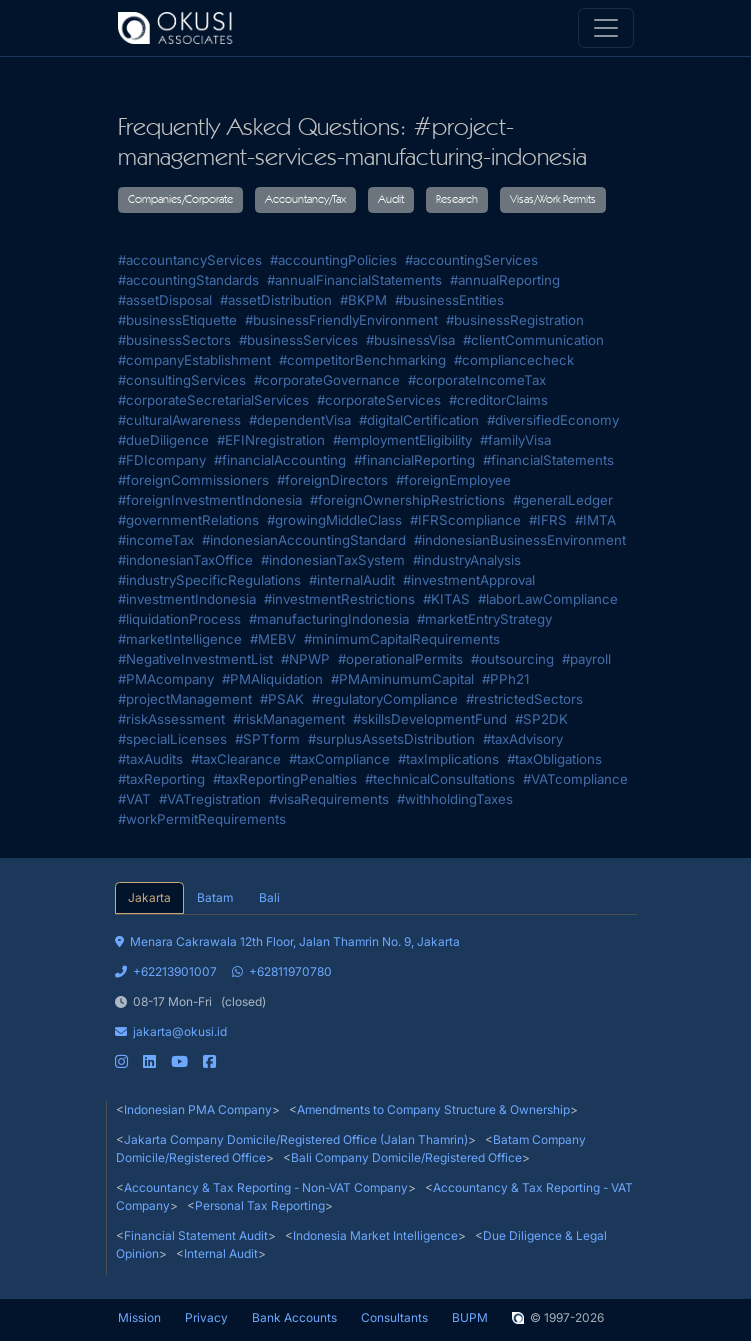  I want to click on #outsourcing, so click(512, 659).